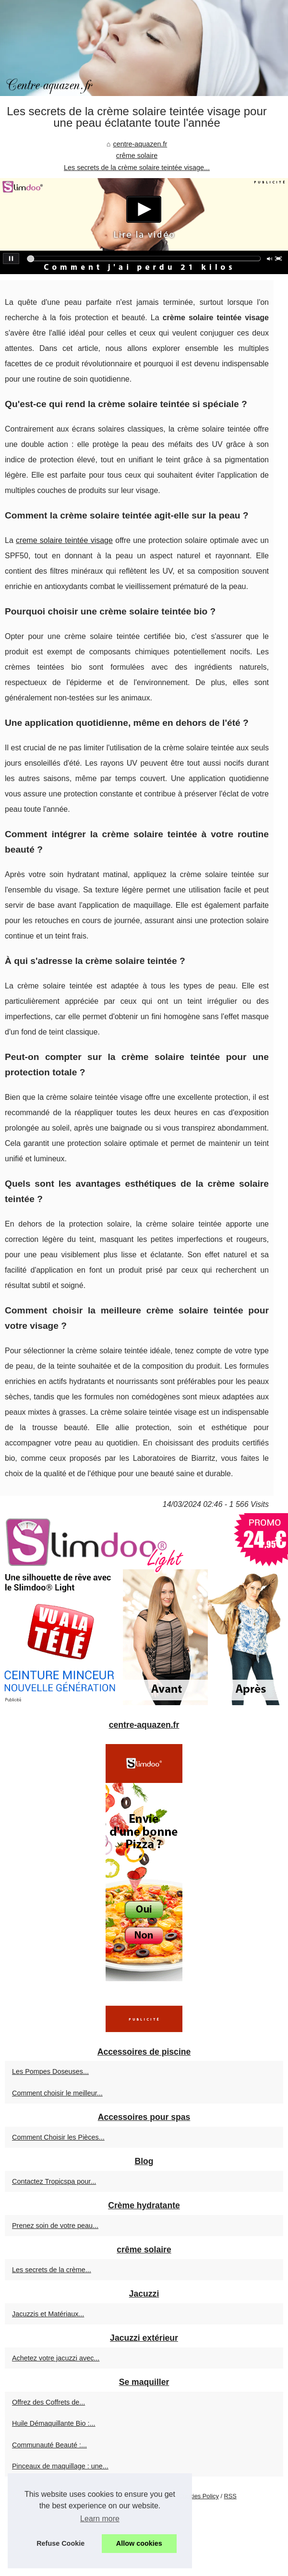 This screenshot has height=2576, width=288. What do you see at coordinates (100, 2519) in the screenshot?
I see `Learn more [button]` at bounding box center [100, 2519].